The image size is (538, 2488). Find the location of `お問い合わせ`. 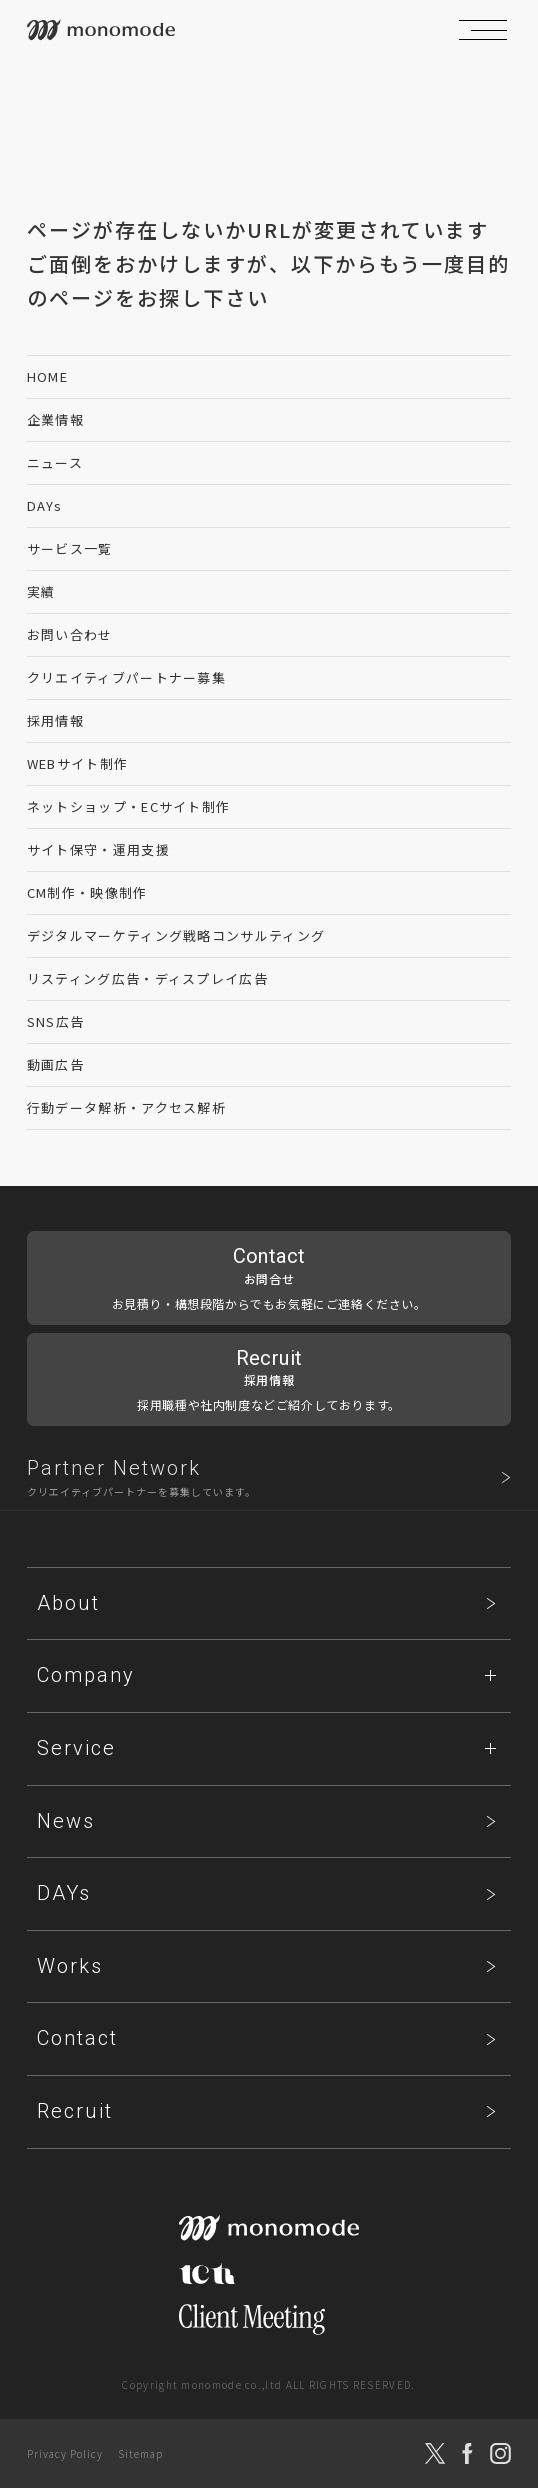

お問い合わせ is located at coordinates (70, 634).